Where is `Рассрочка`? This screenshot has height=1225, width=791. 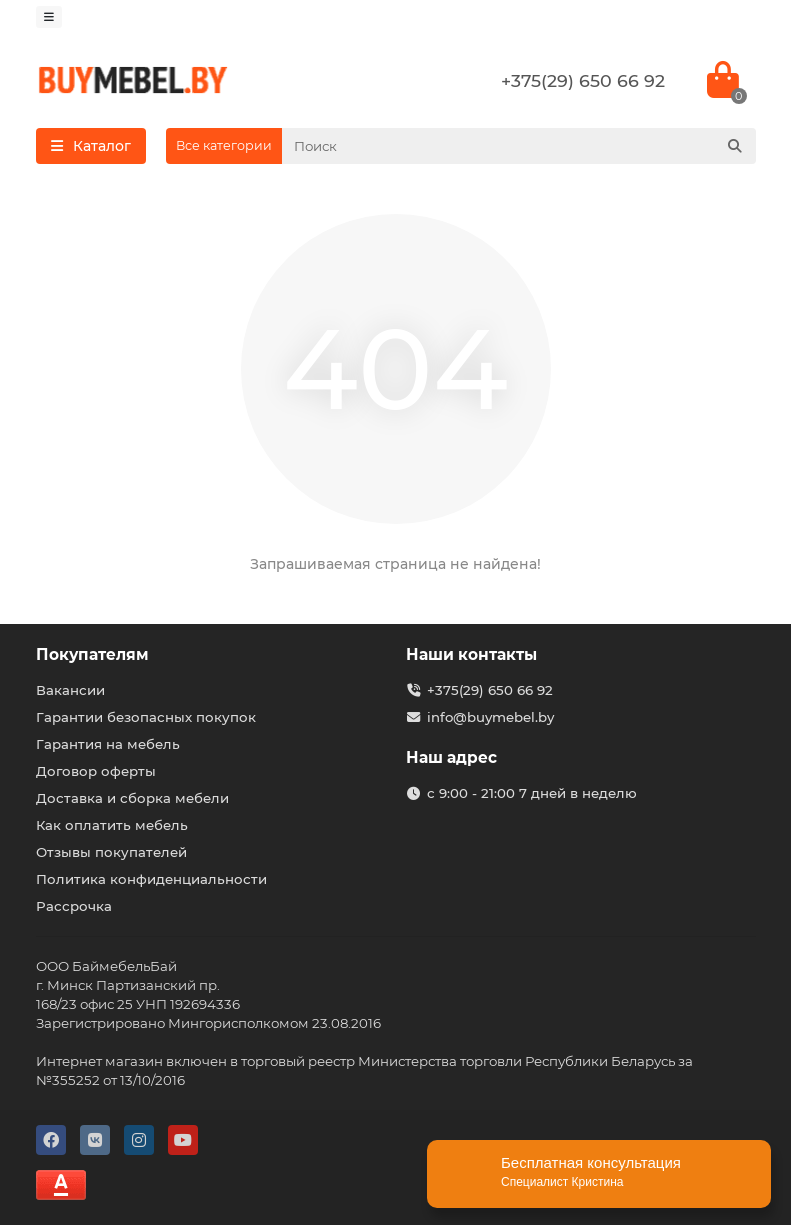
Рассрочка is located at coordinates (74, 906).